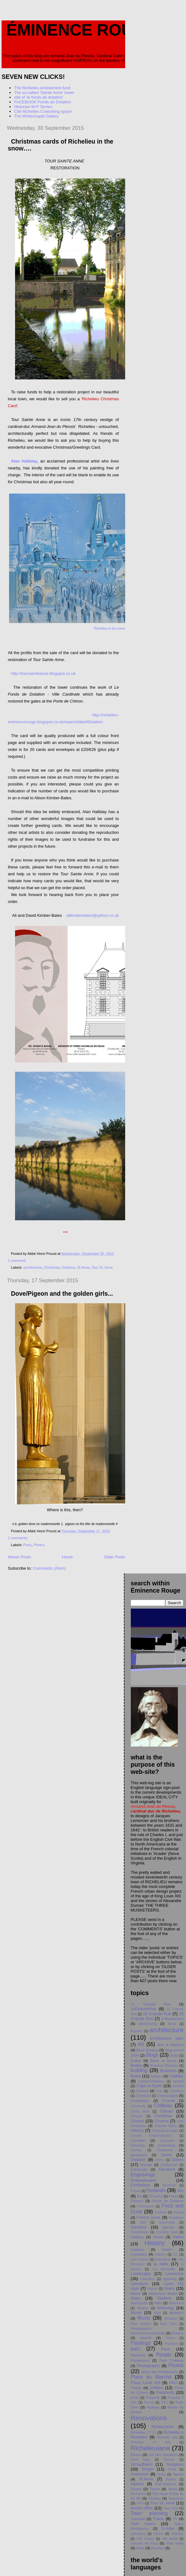  I want to click on PSC, so click(164, 2402).